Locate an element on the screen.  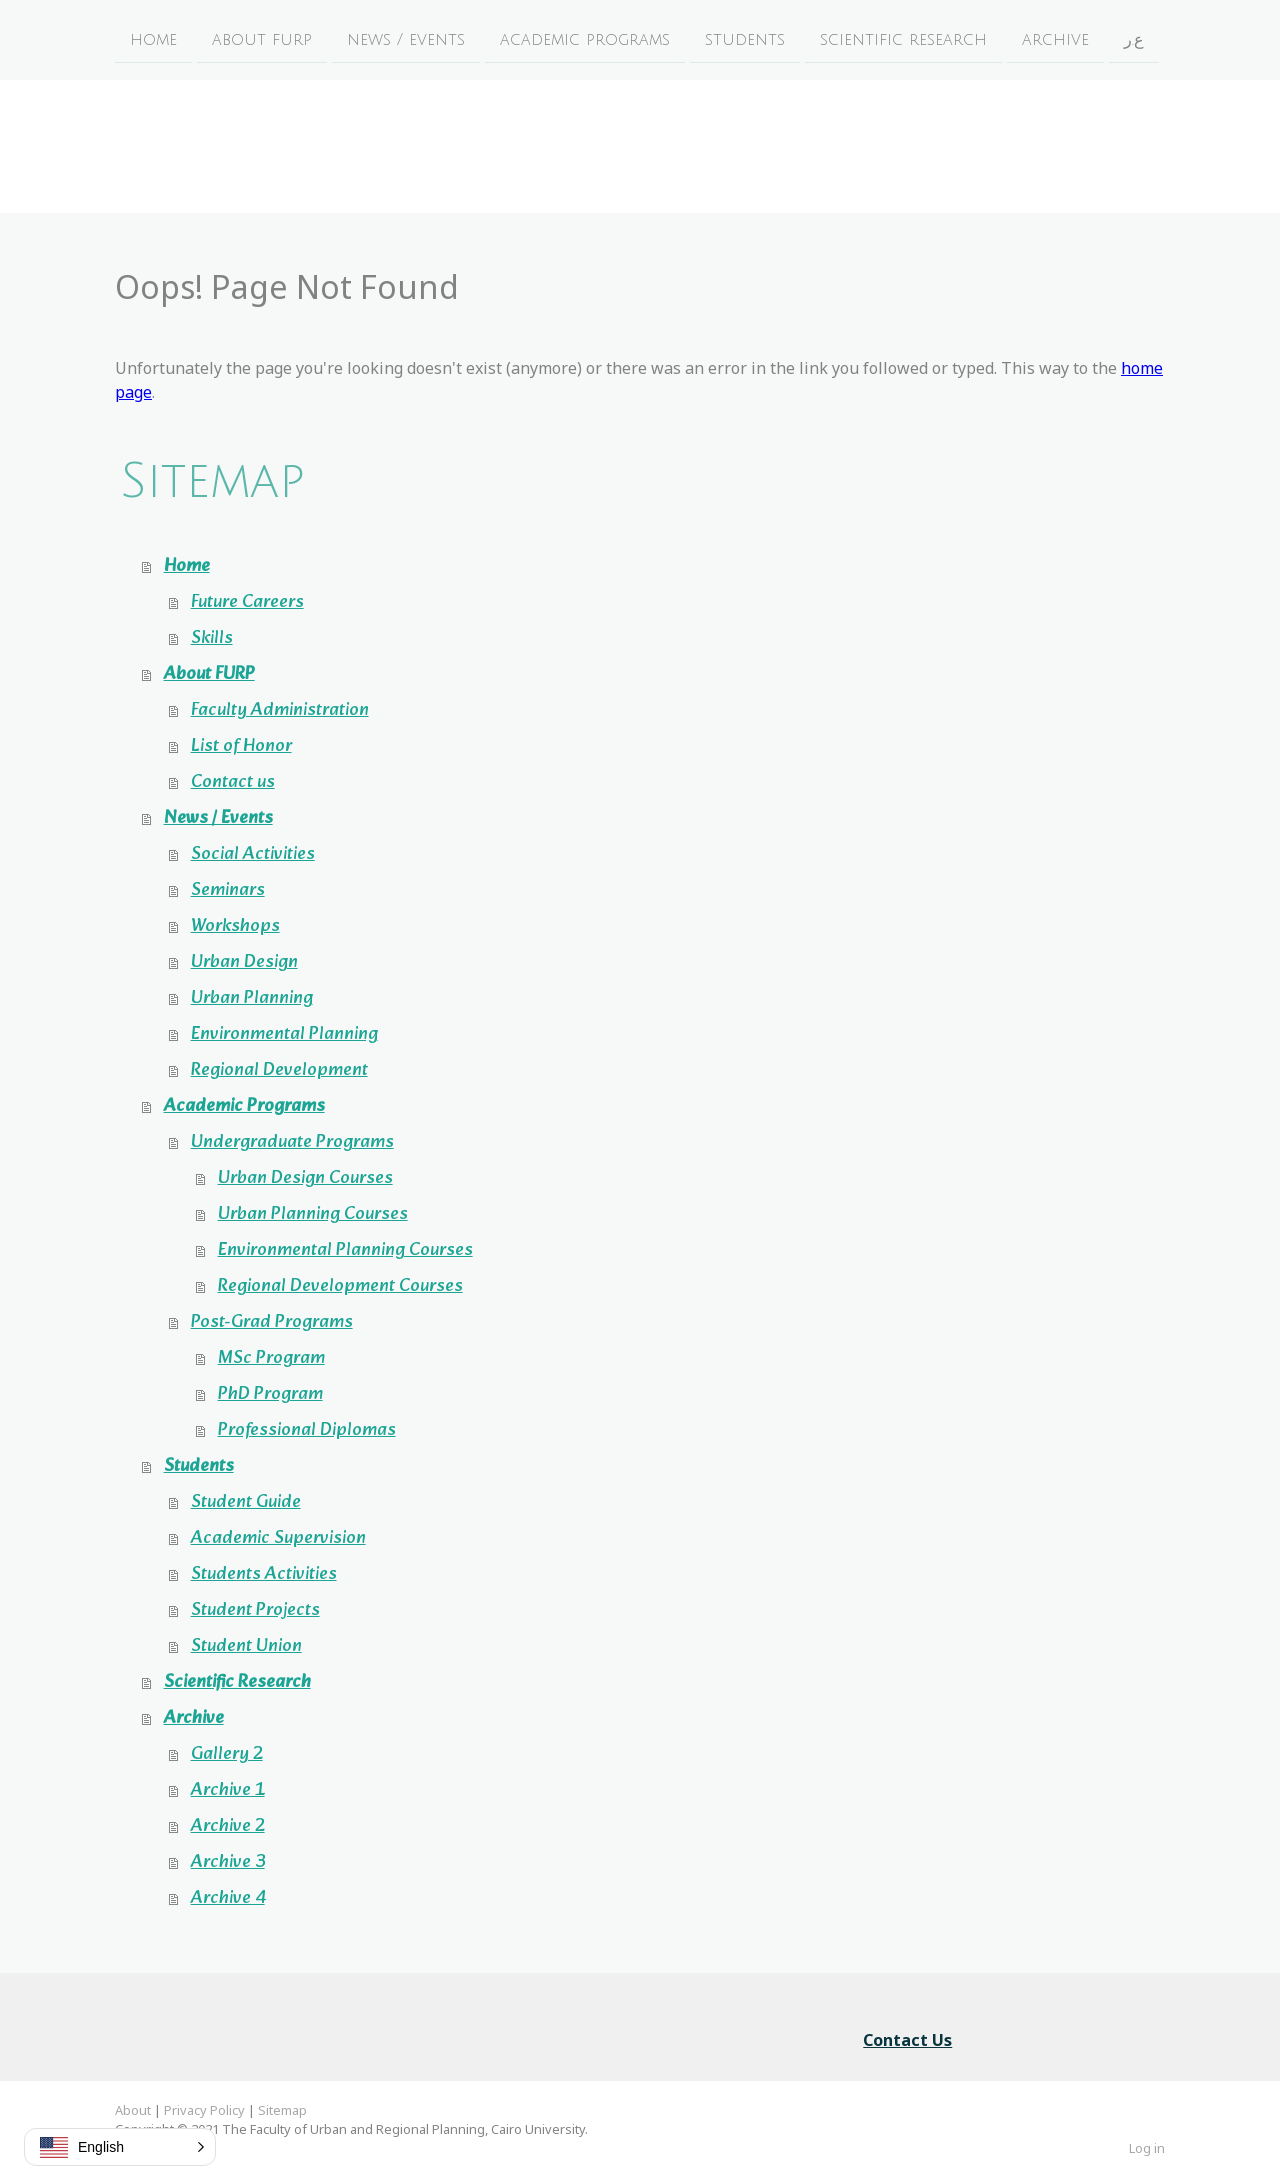
MSc Program is located at coordinates (271, 1358).